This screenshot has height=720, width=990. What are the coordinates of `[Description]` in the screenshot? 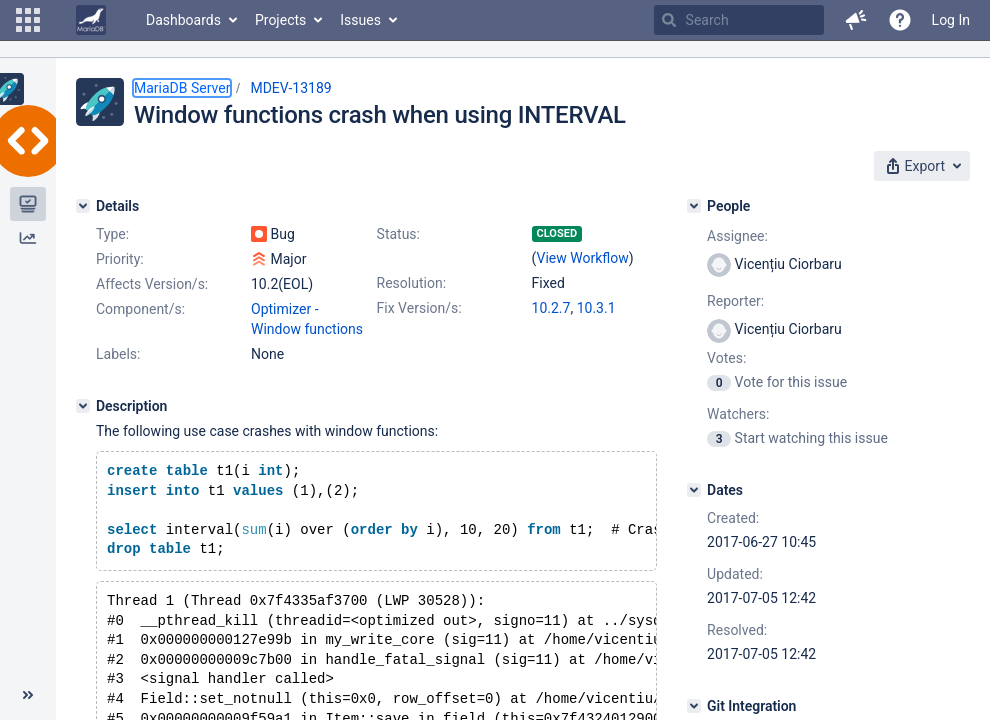 It's located at (83, 406).